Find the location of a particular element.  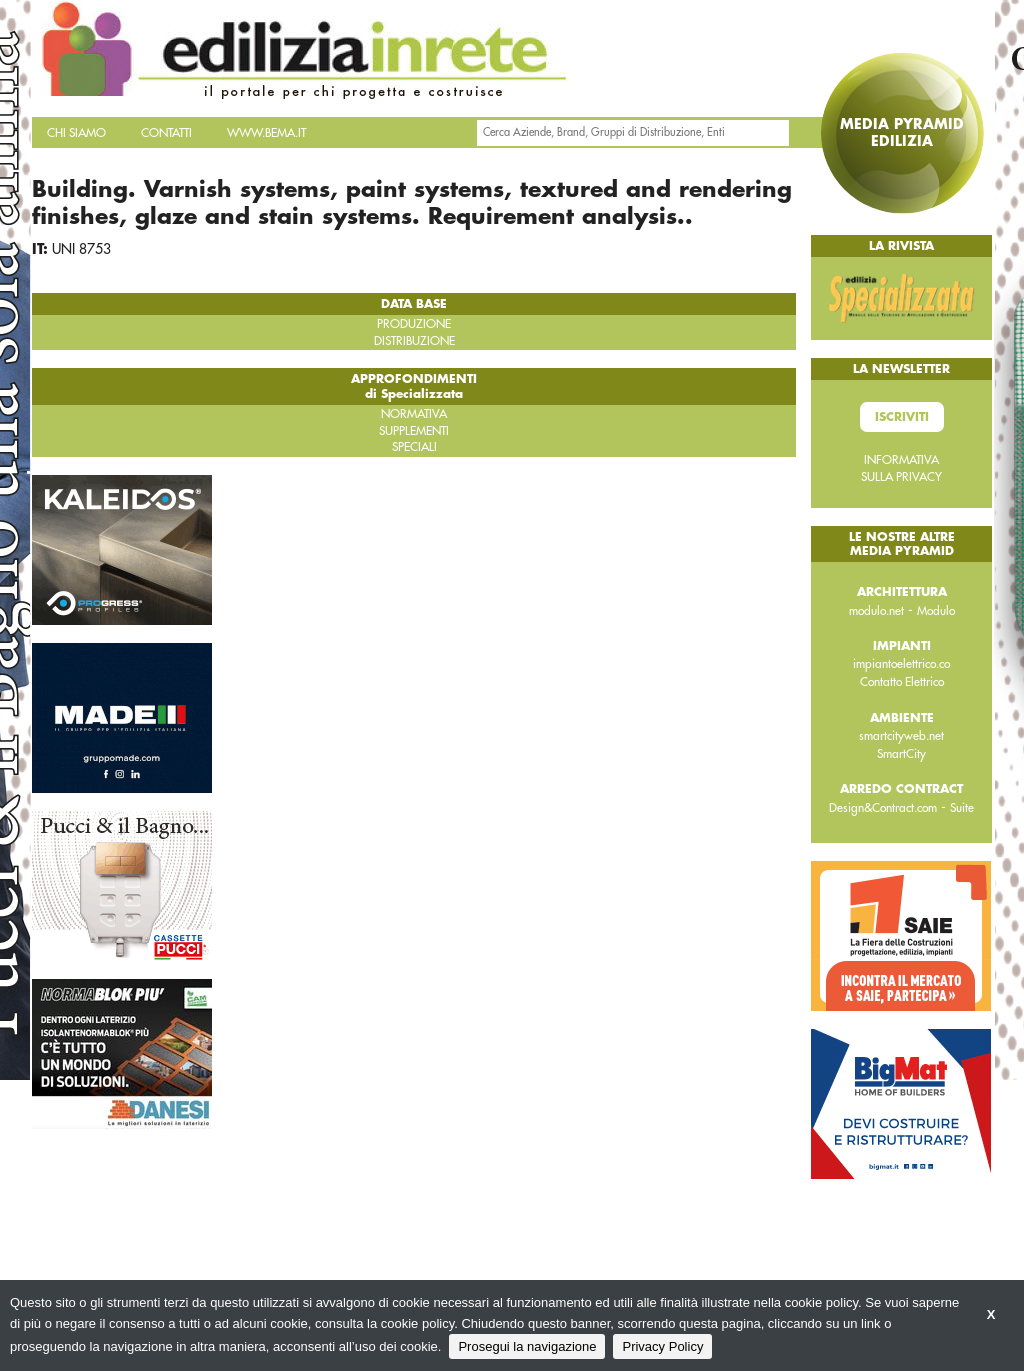

modulo.net is located at coordinates (876, 611).